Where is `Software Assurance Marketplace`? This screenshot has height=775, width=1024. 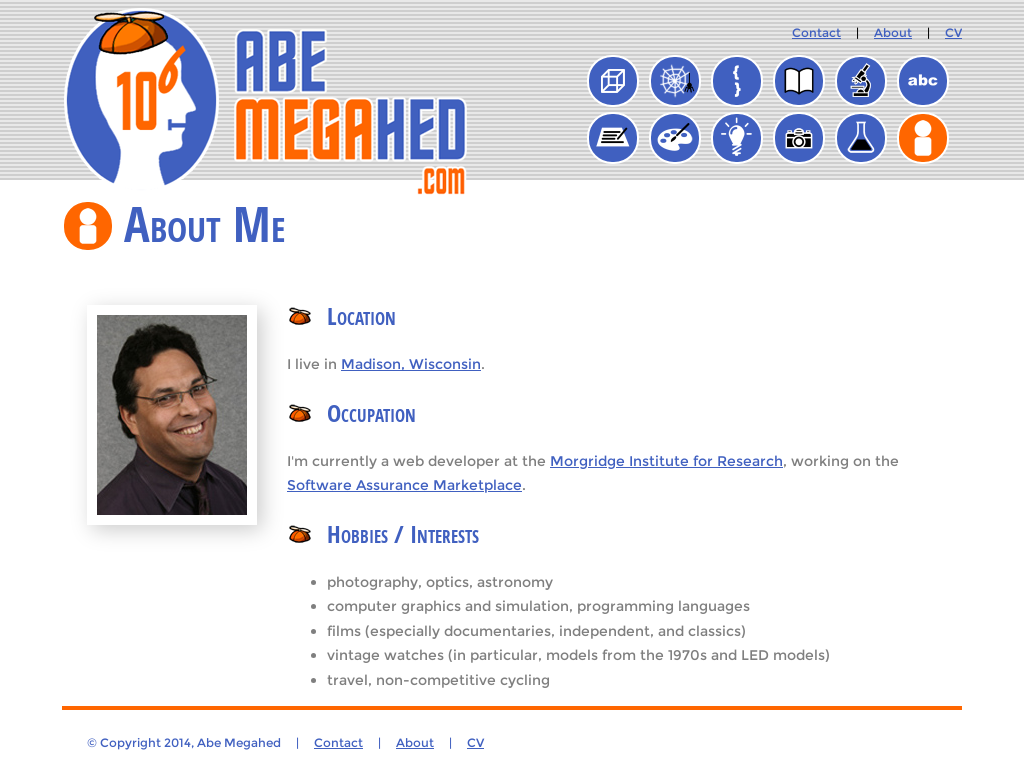
Software Assurance Marketplace is located at coordinates (404, 485).